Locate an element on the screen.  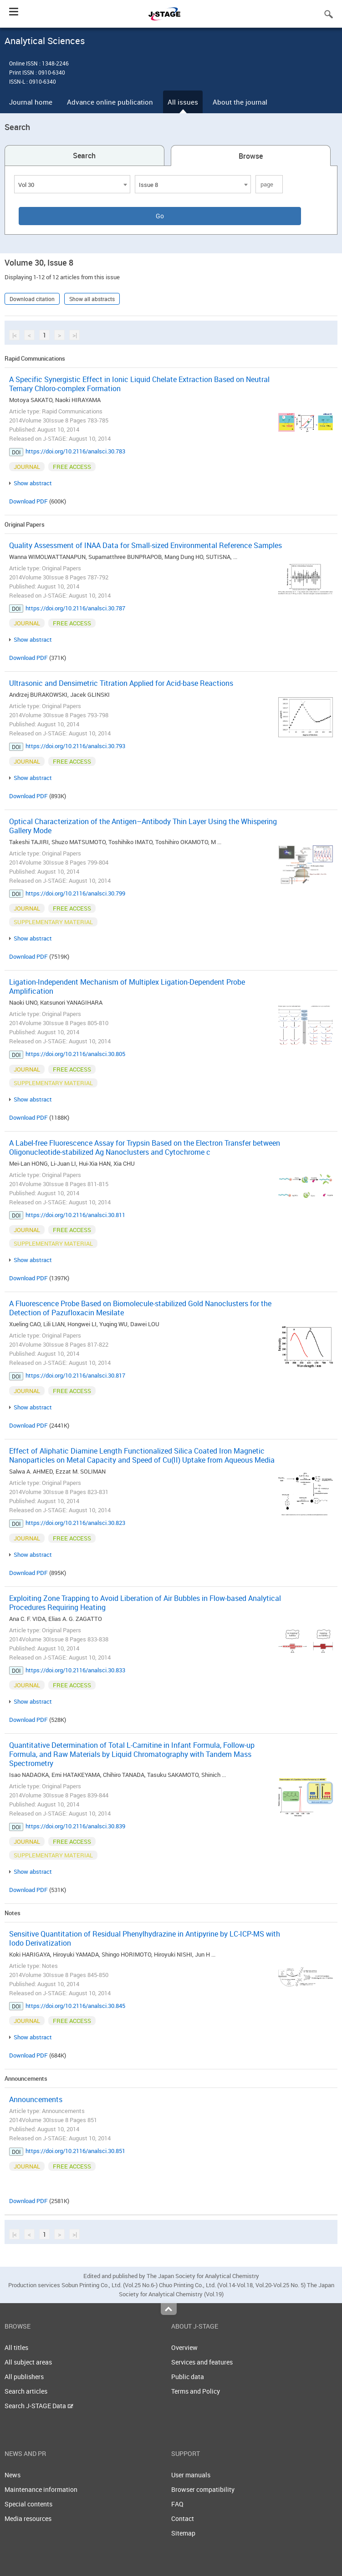
https://doi.org/10.2116/analsci.30.805 is located at coordinates (75, 1054).